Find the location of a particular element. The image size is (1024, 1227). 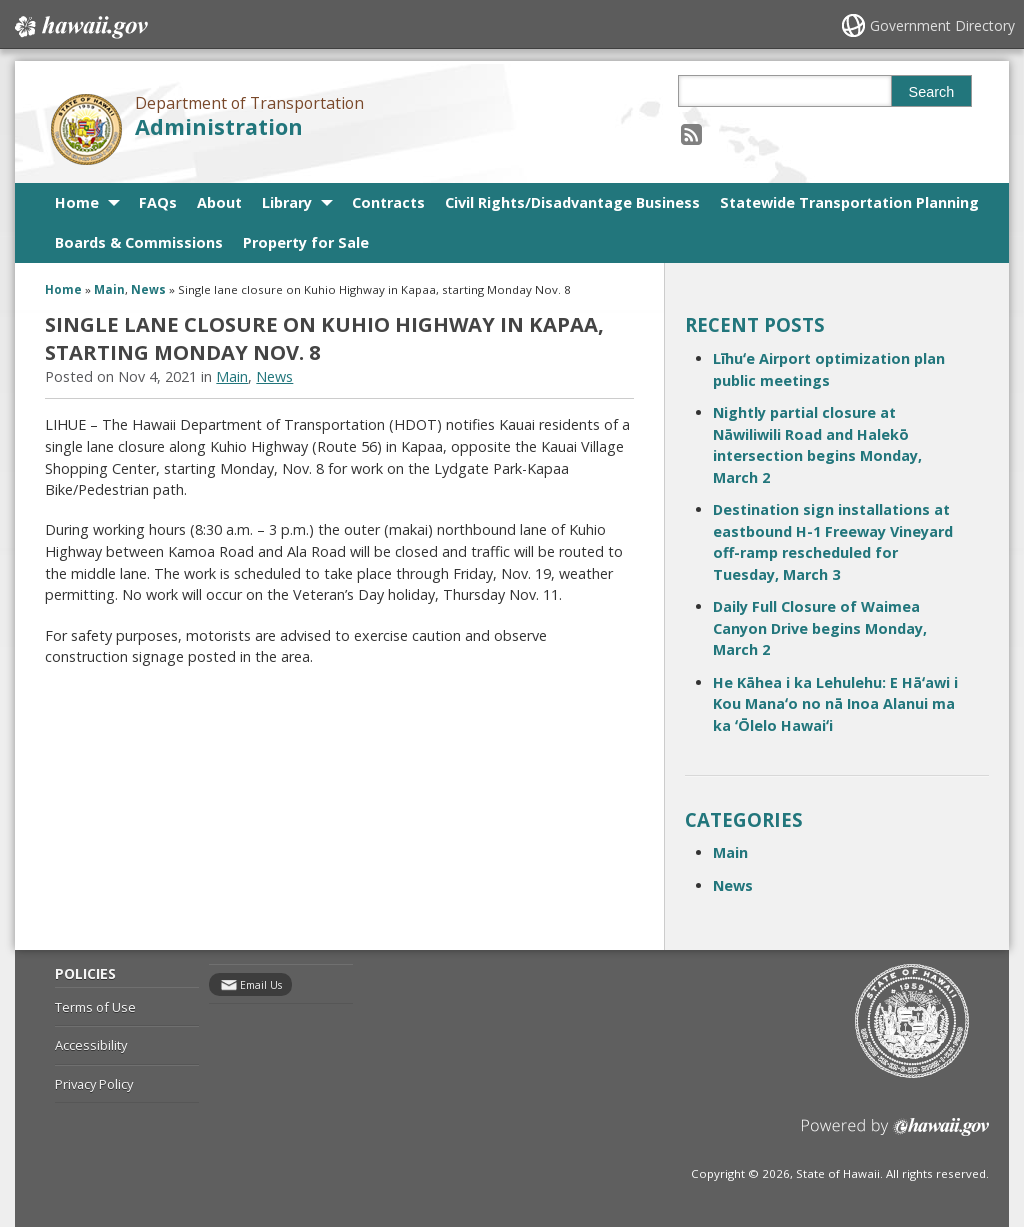

Terms of Use is located at coordinates (95, 1007).